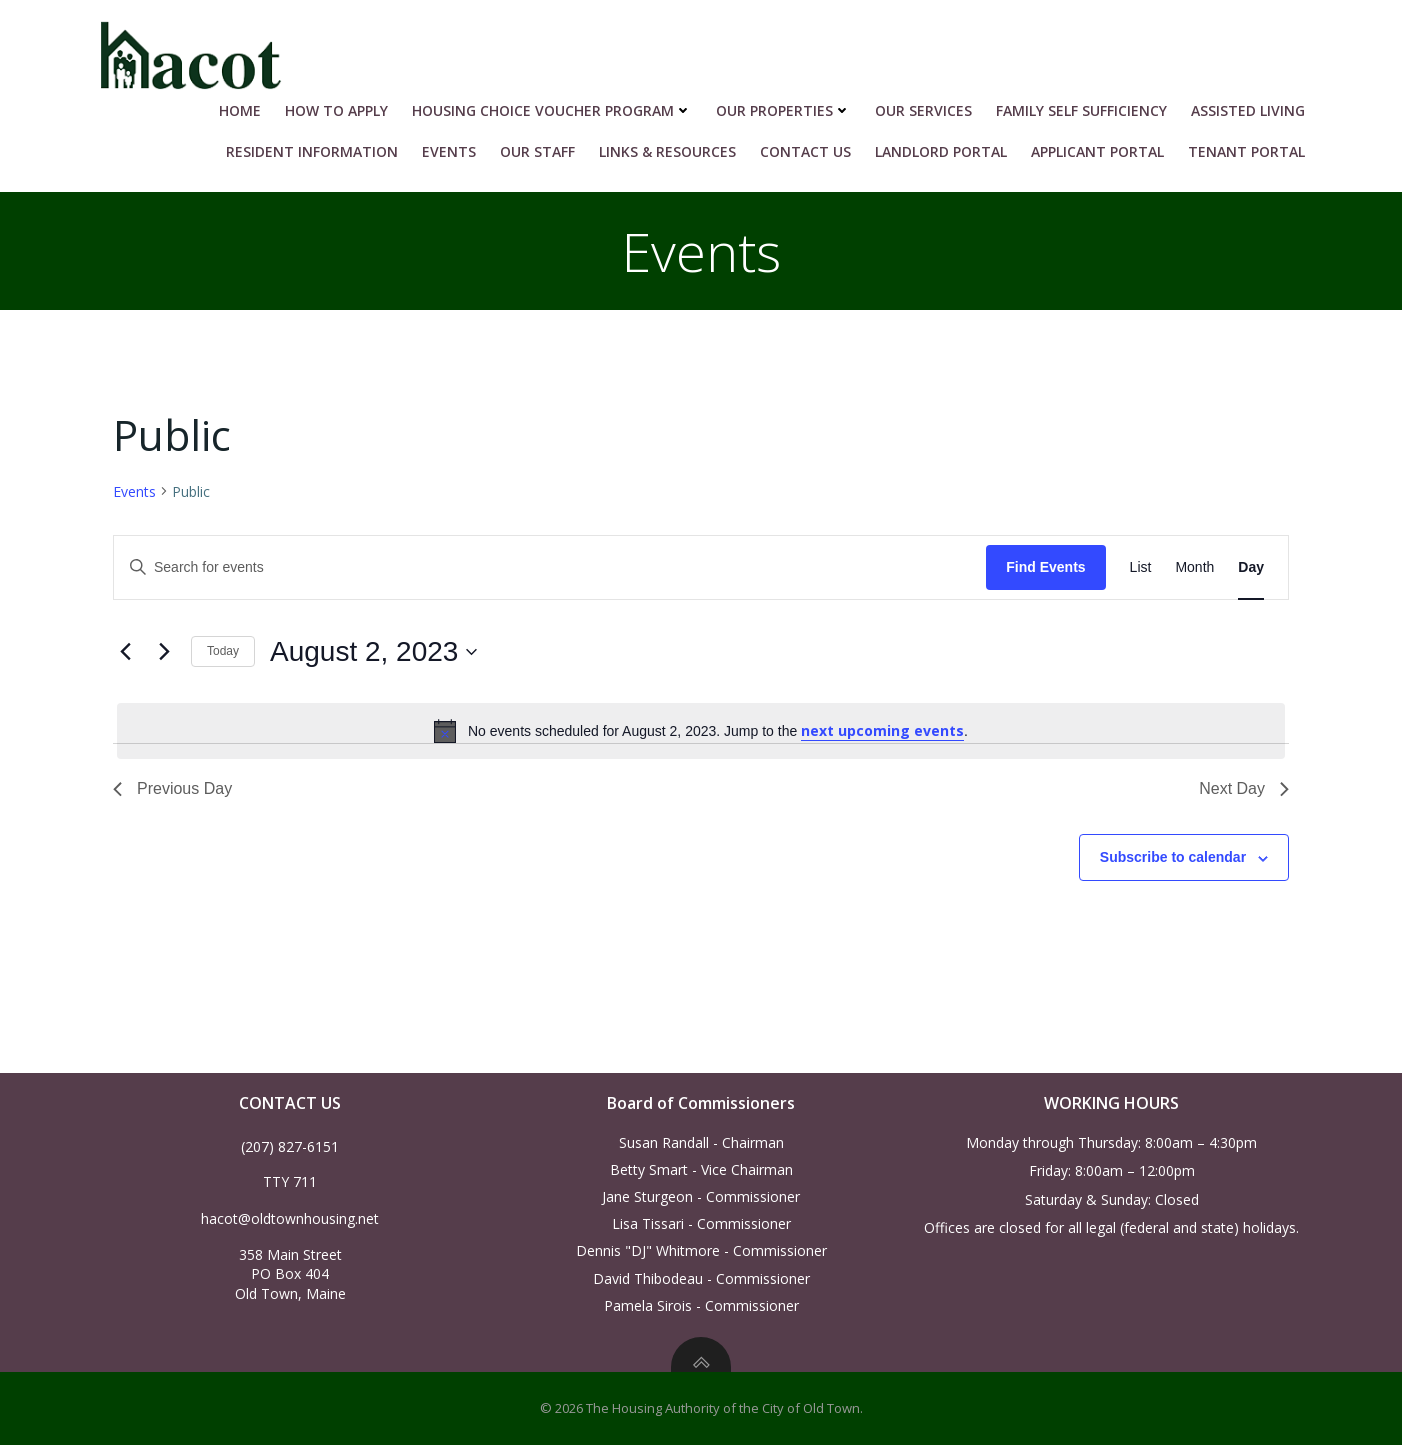  I want to click on Find Events, so click(1045, 567).